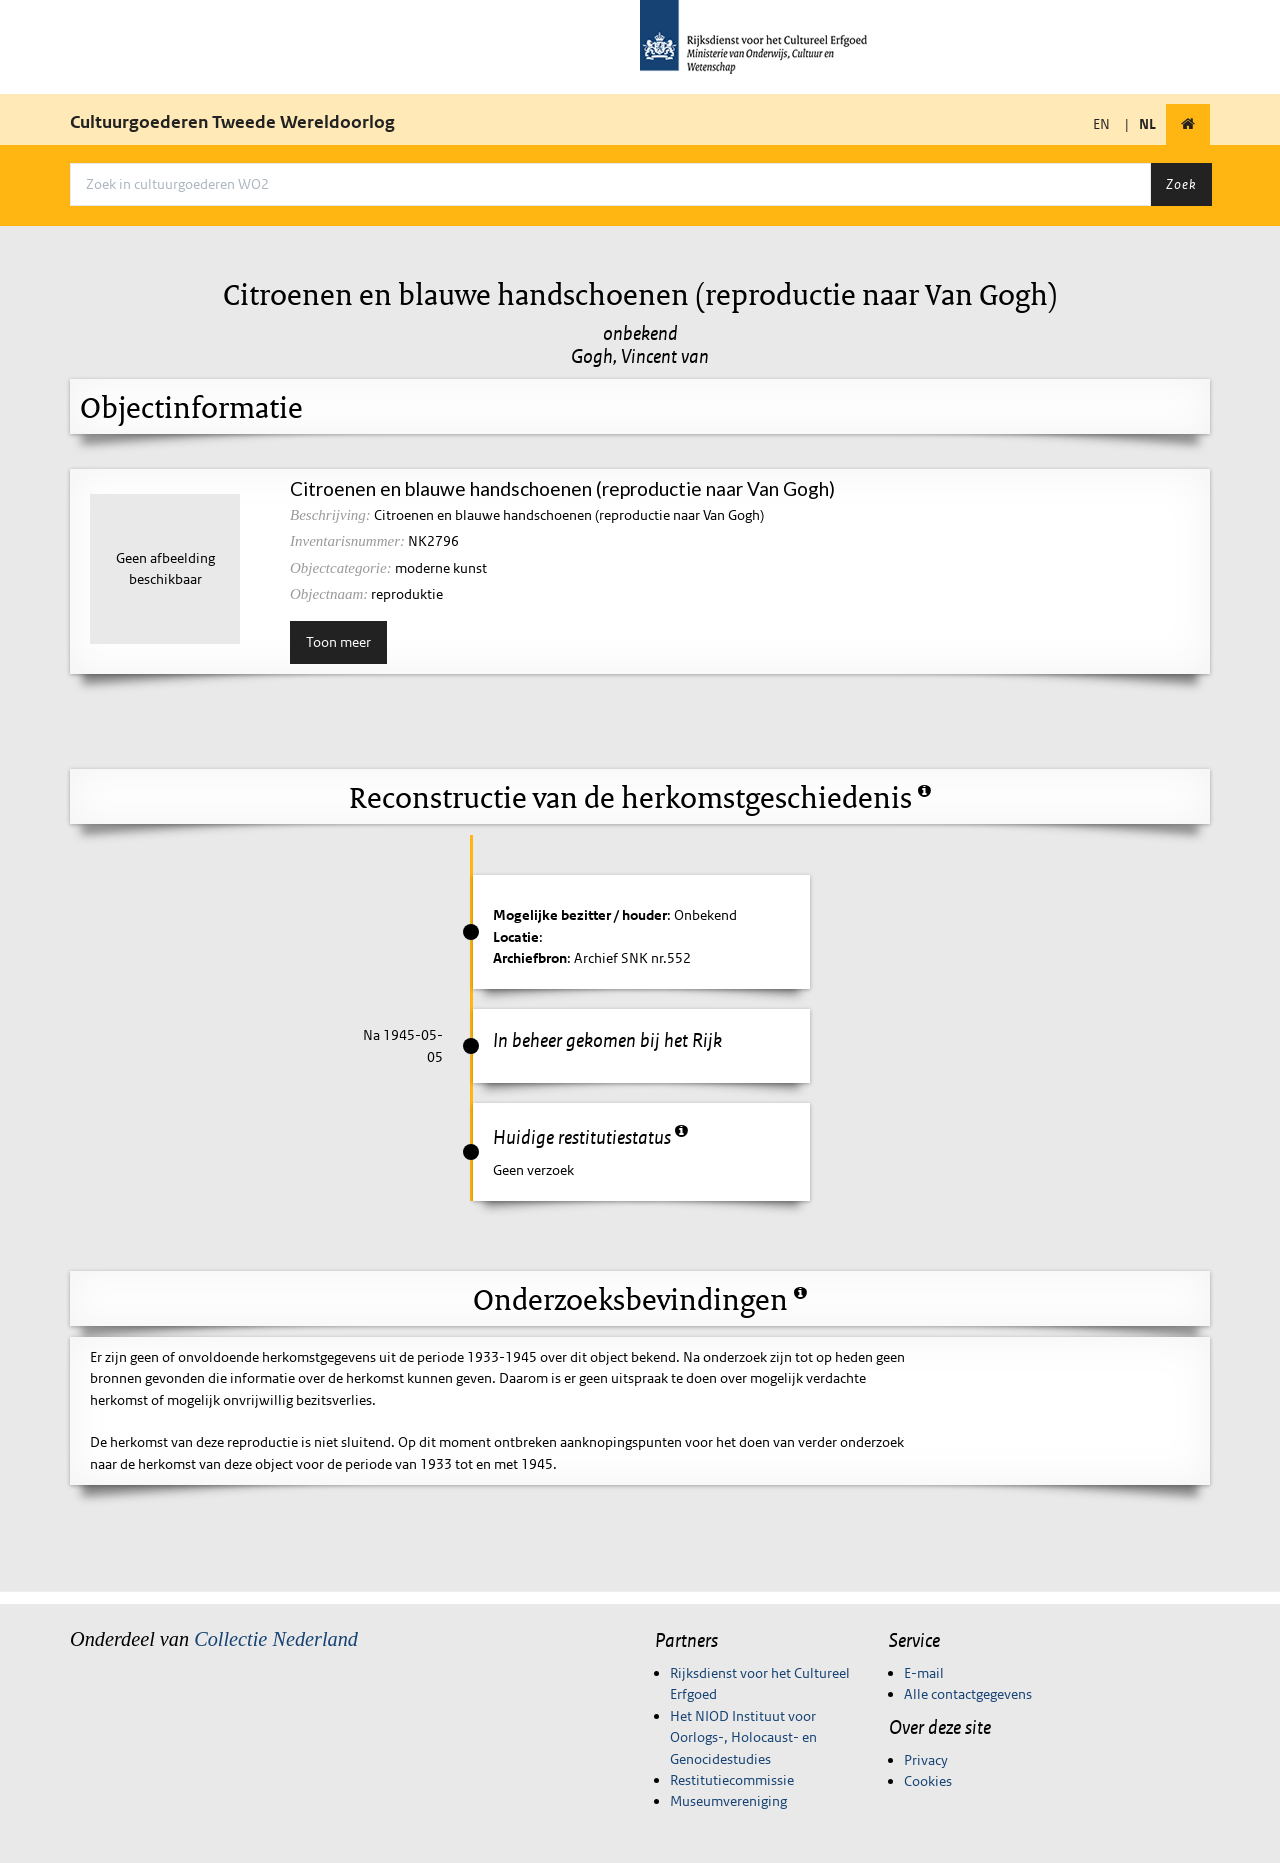 The image size is (1280, 1863). What do you see at coordinates (329, 594) in the screenshot?
I see `Objectnaam:` at bounding box center [329, 594].